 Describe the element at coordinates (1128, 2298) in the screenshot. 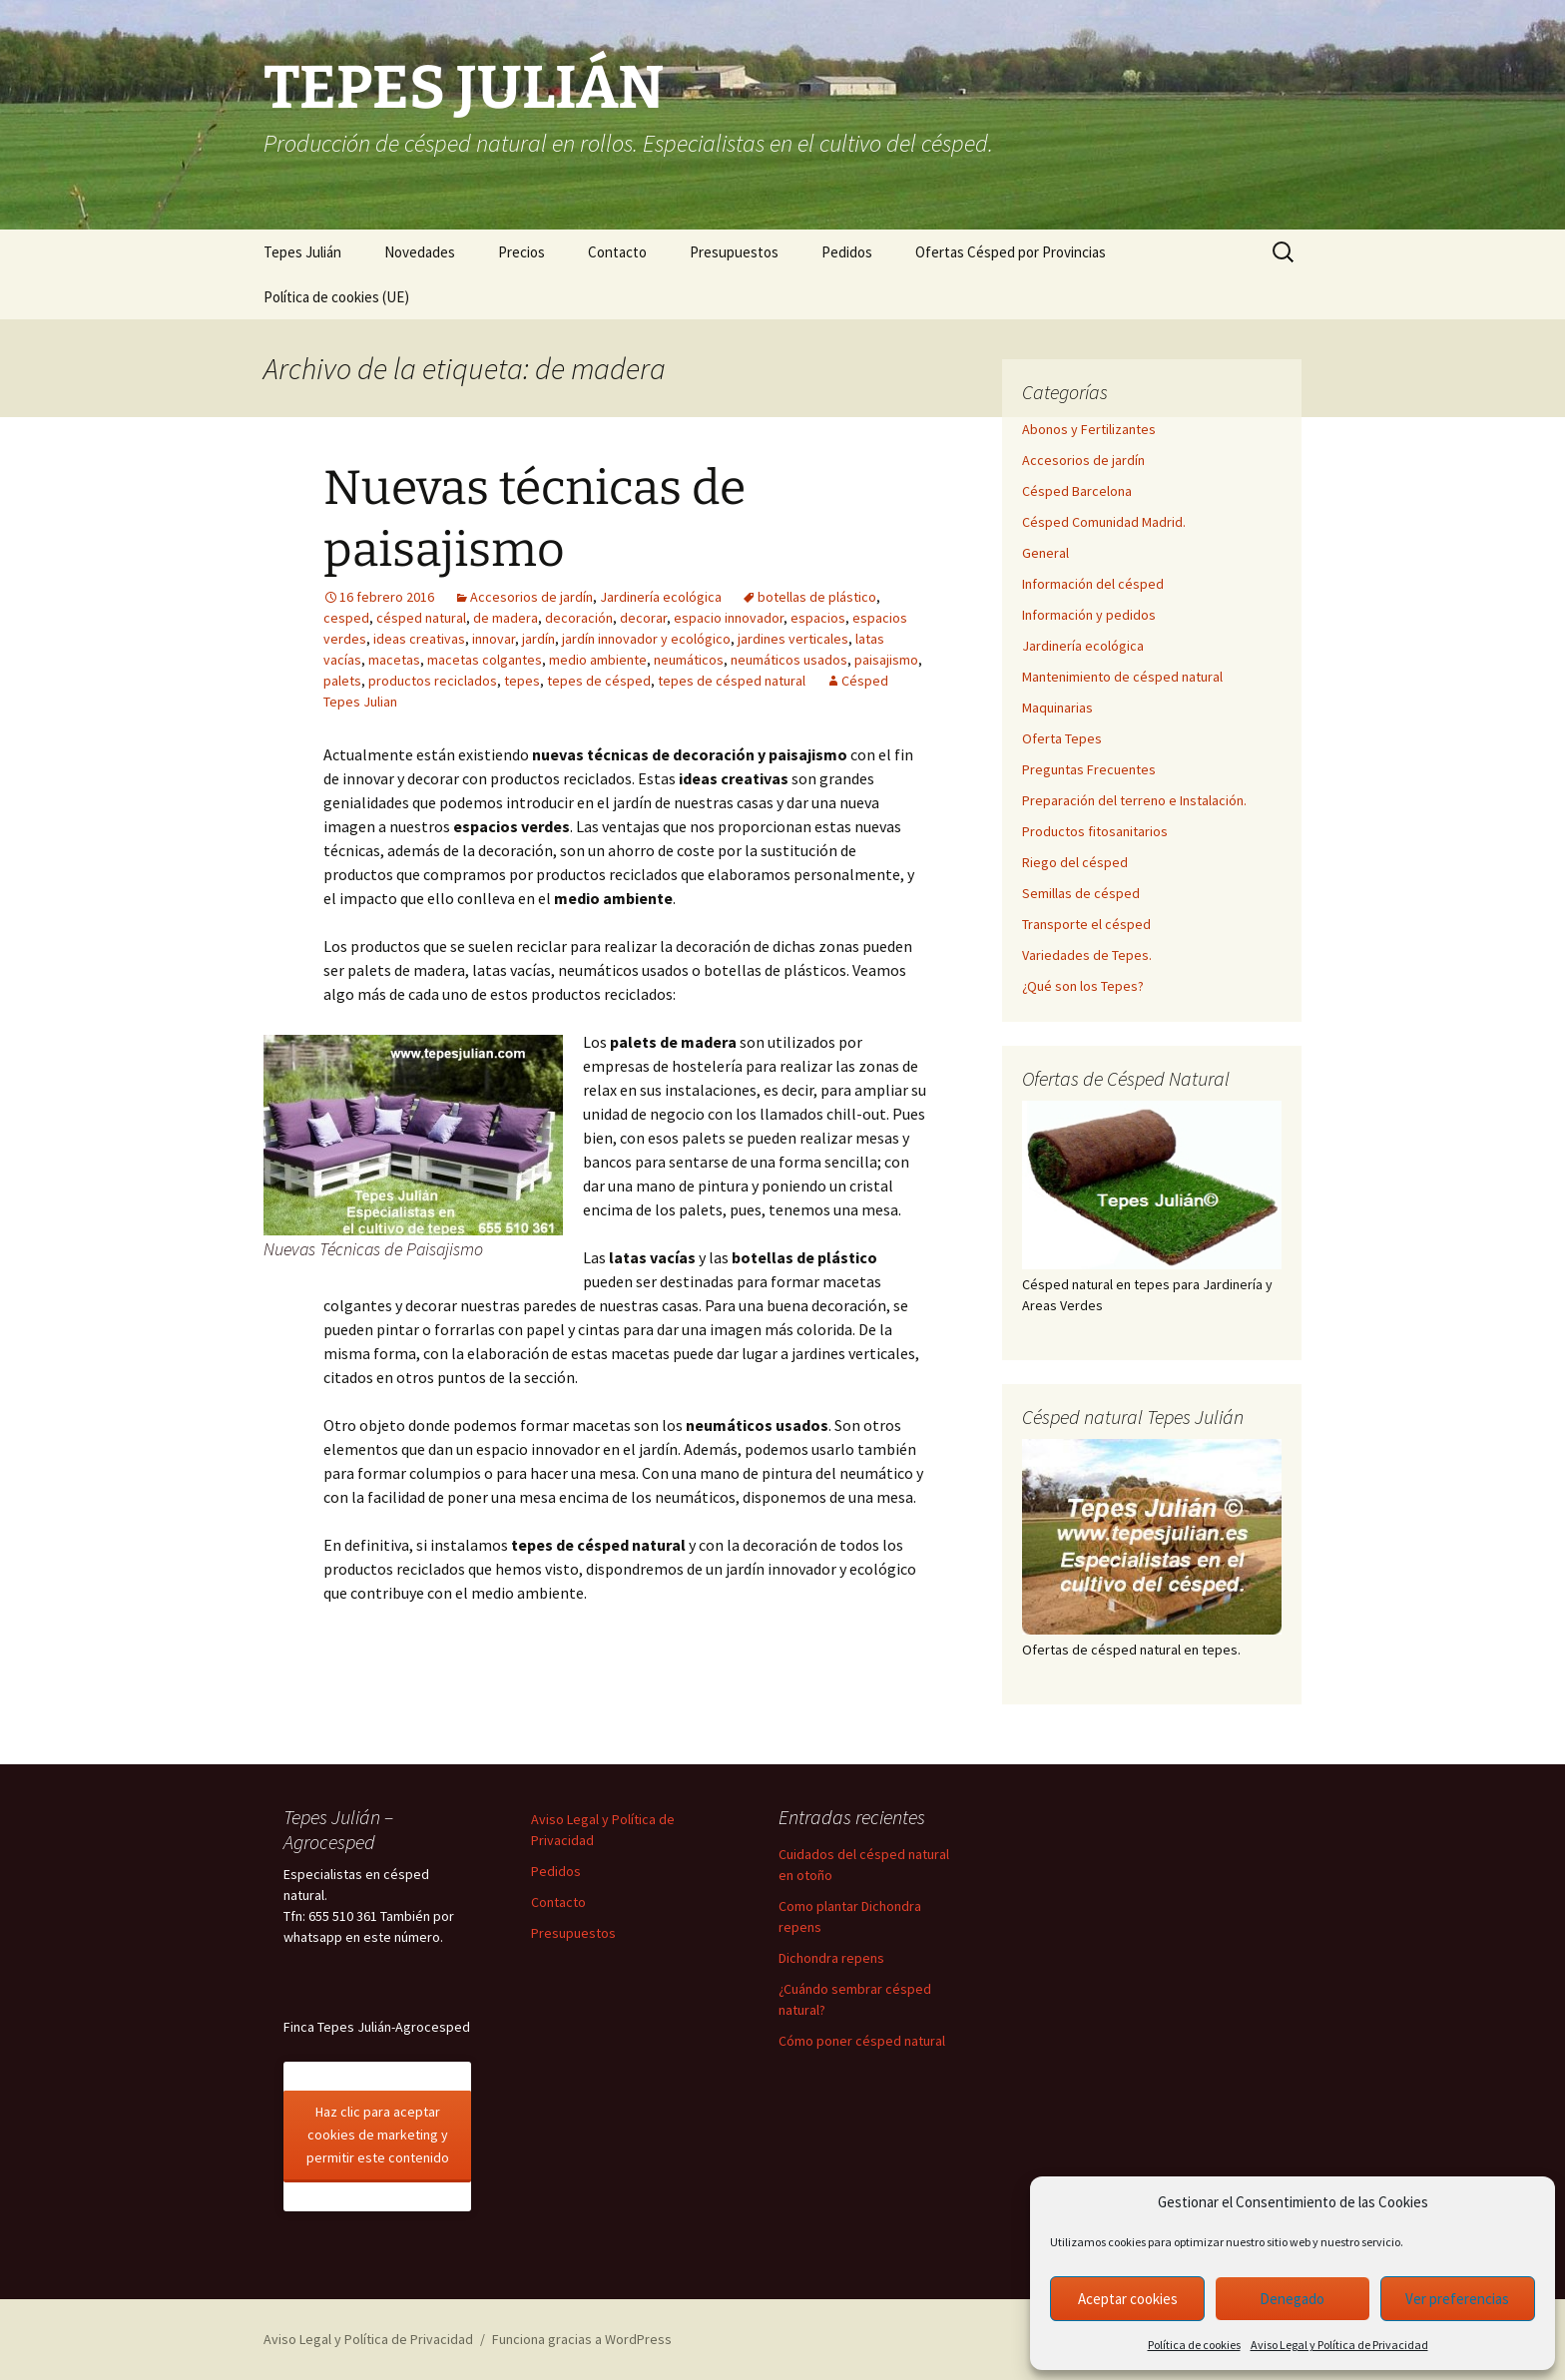

I see `Aceptar cookies` at that location.